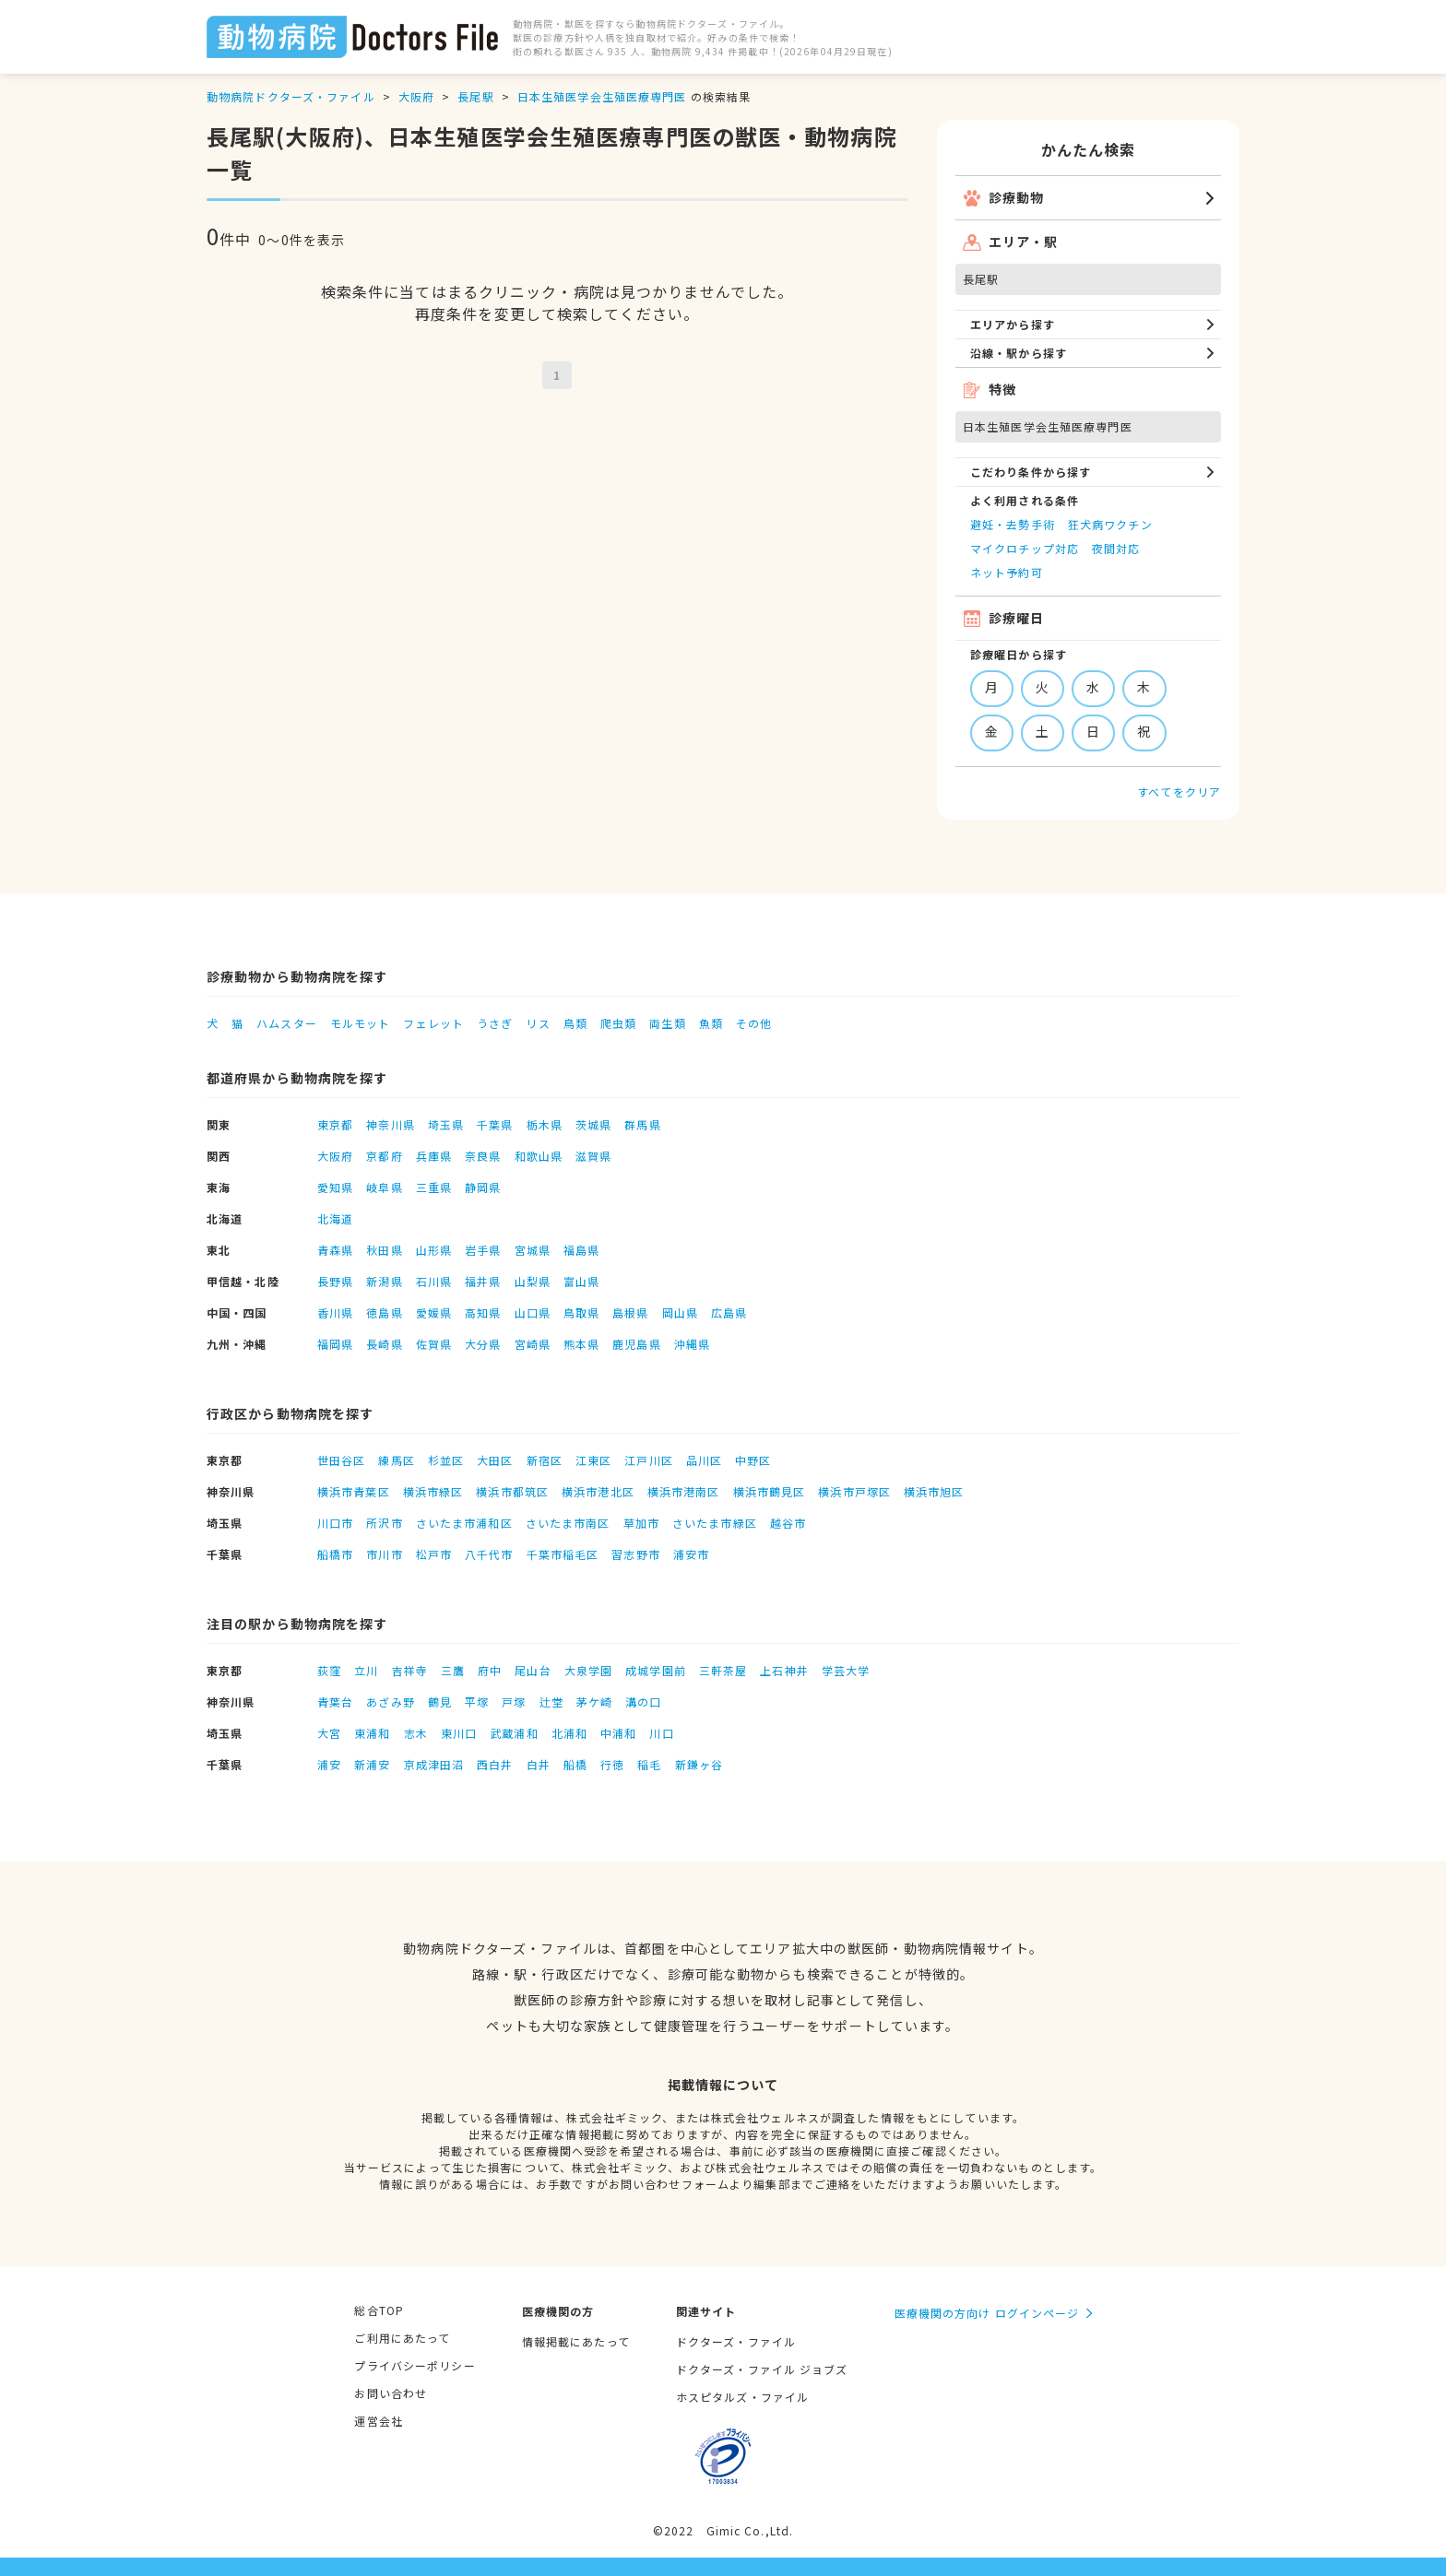 The width and height of the screenshot is (1446, 2576). What do you see at coordinates (714, 1522) in the screenshot?
I see `さいたま市緑区` at bounding box center [714, 1522].